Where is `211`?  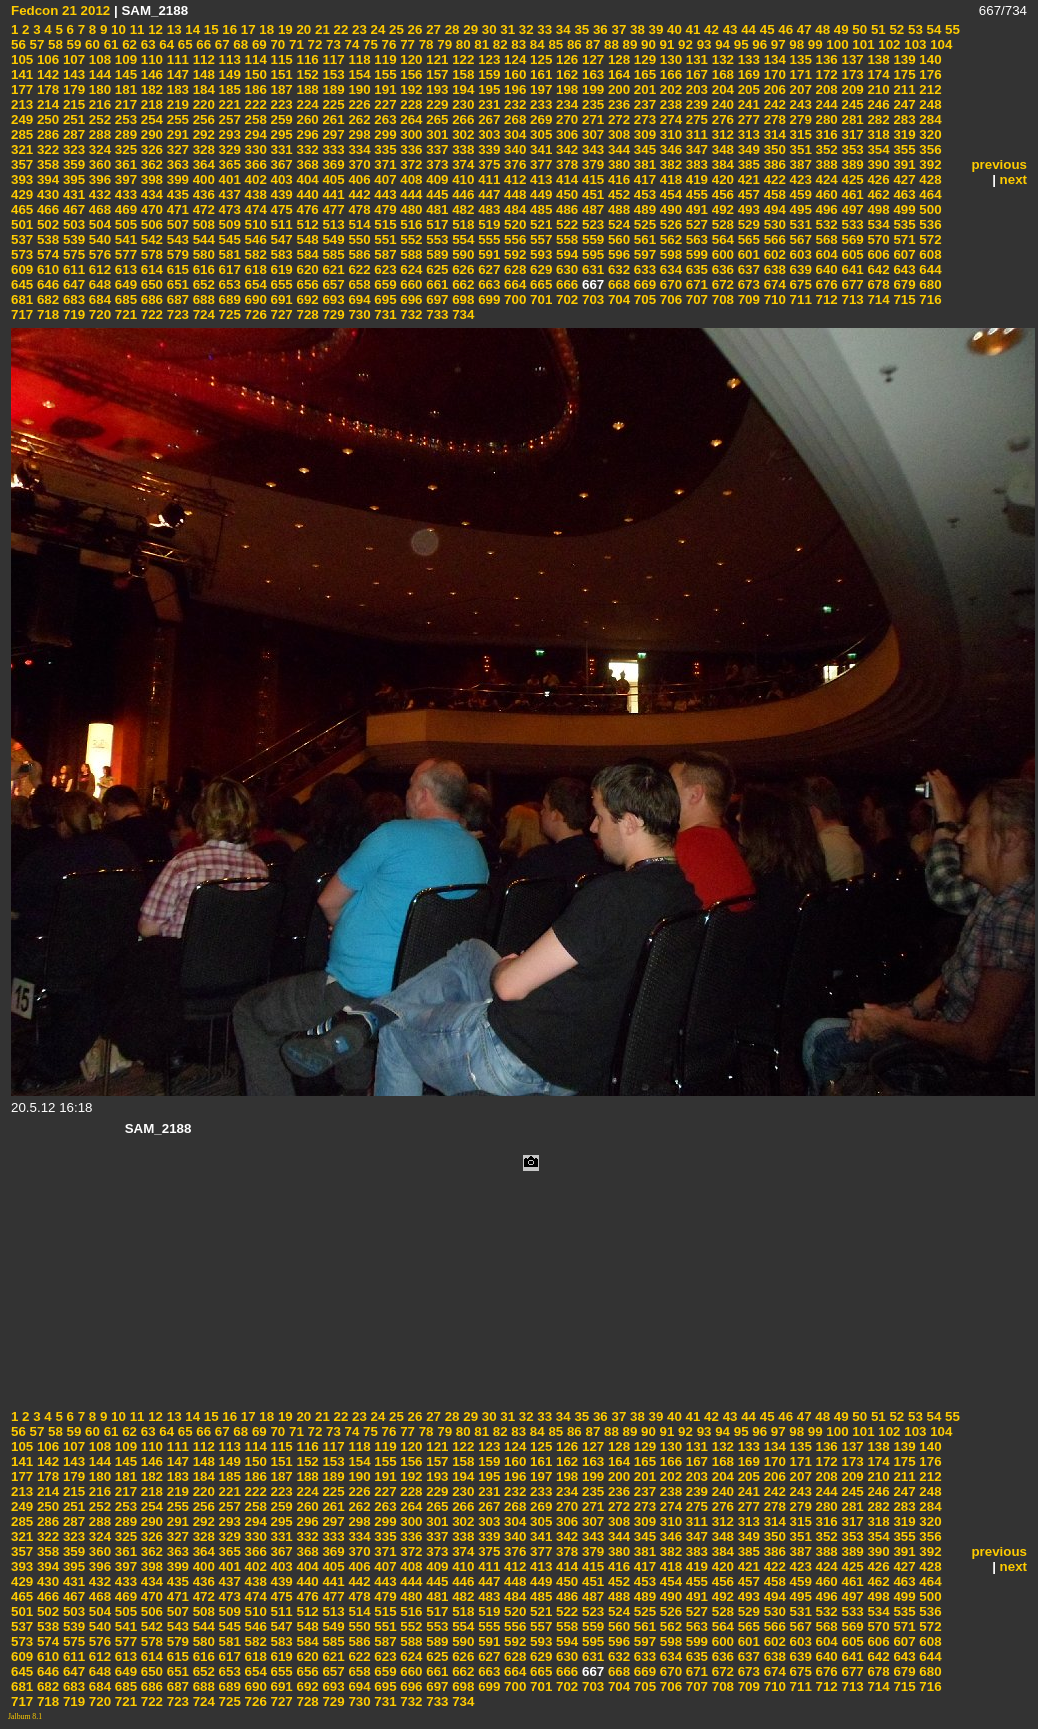 211 is located at coordinates (903, 89).